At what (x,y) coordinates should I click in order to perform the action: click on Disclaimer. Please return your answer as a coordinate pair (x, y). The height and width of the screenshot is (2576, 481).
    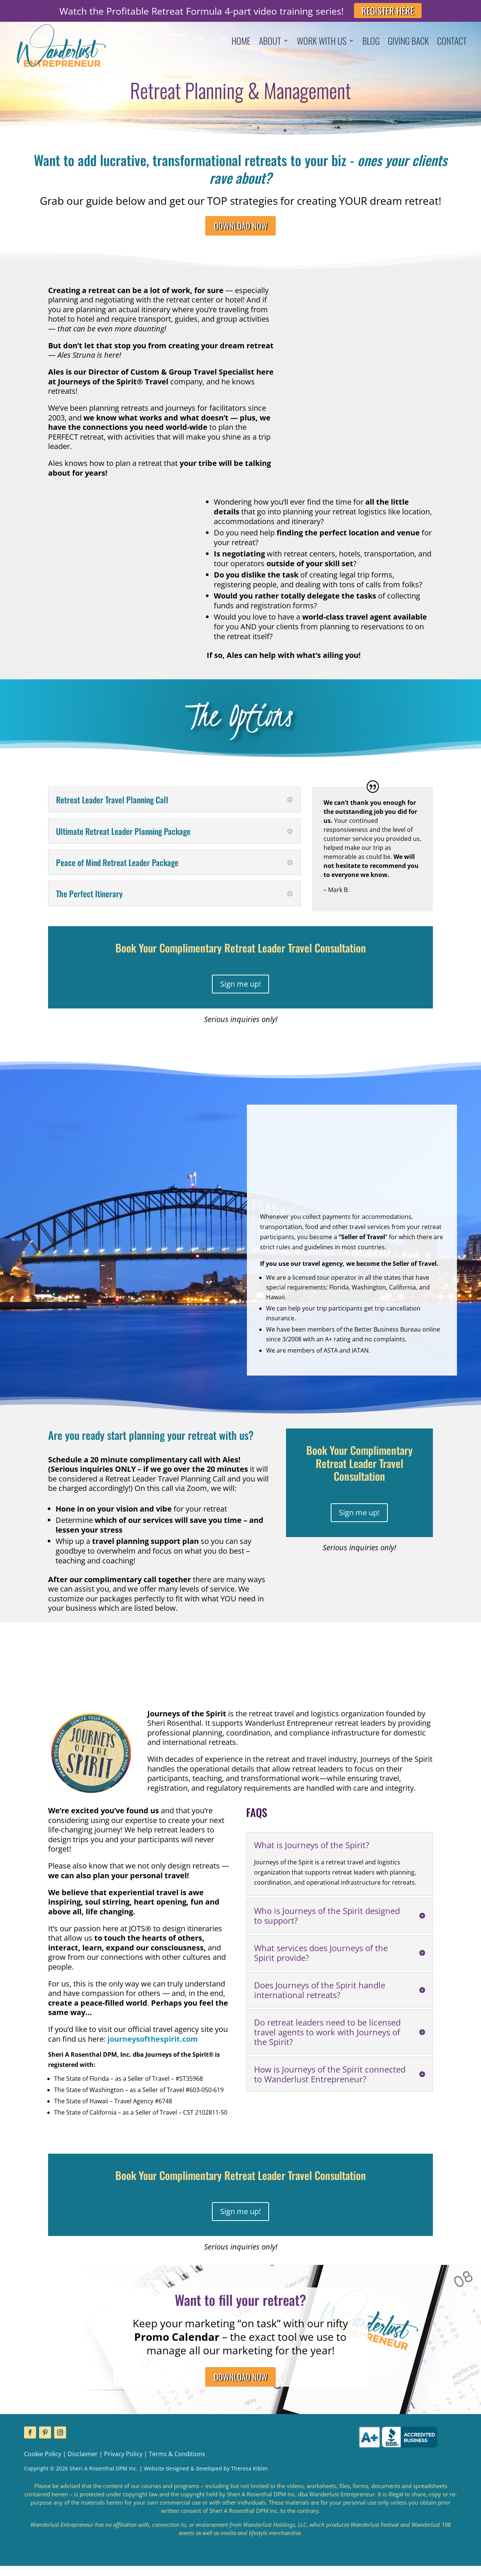
    Looking at the image, I should click on (83, 2464).